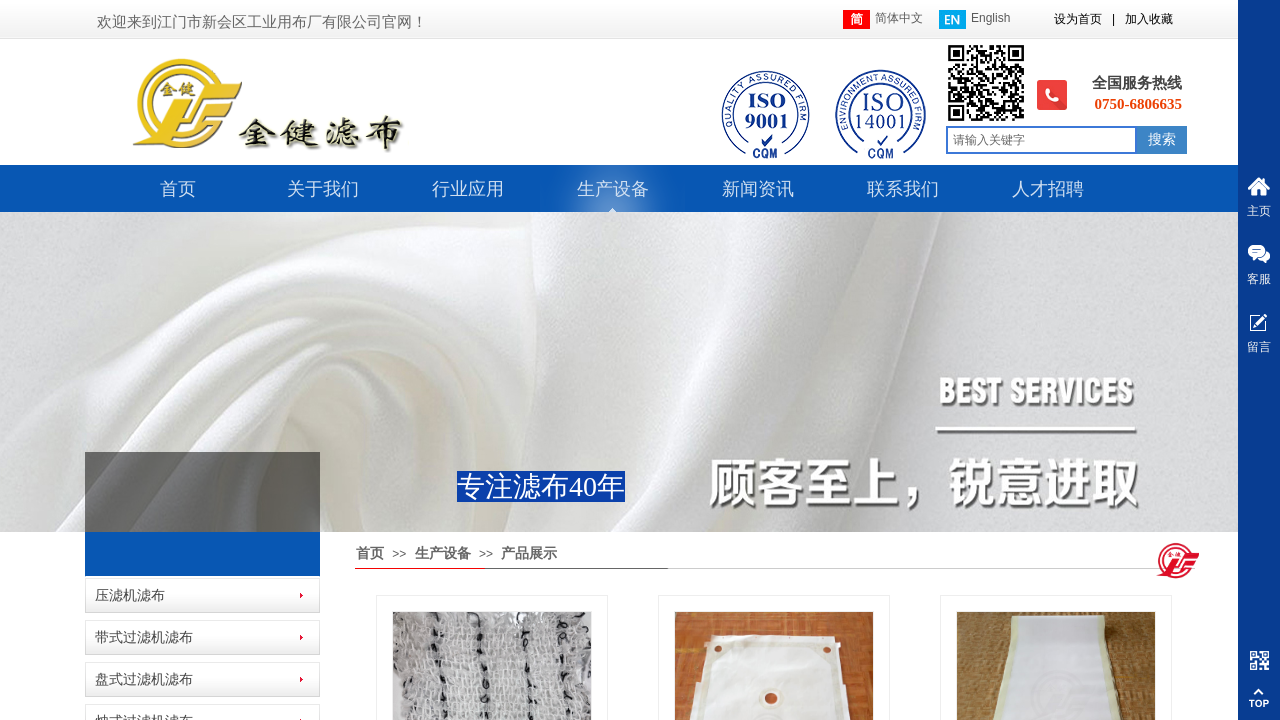 The width and height of the screenshot is (1280, 720). What do you see at coordinates (144, 679) in the screenshot?
I see `盘式过滤机滤布` at bounding box center [144, 679].